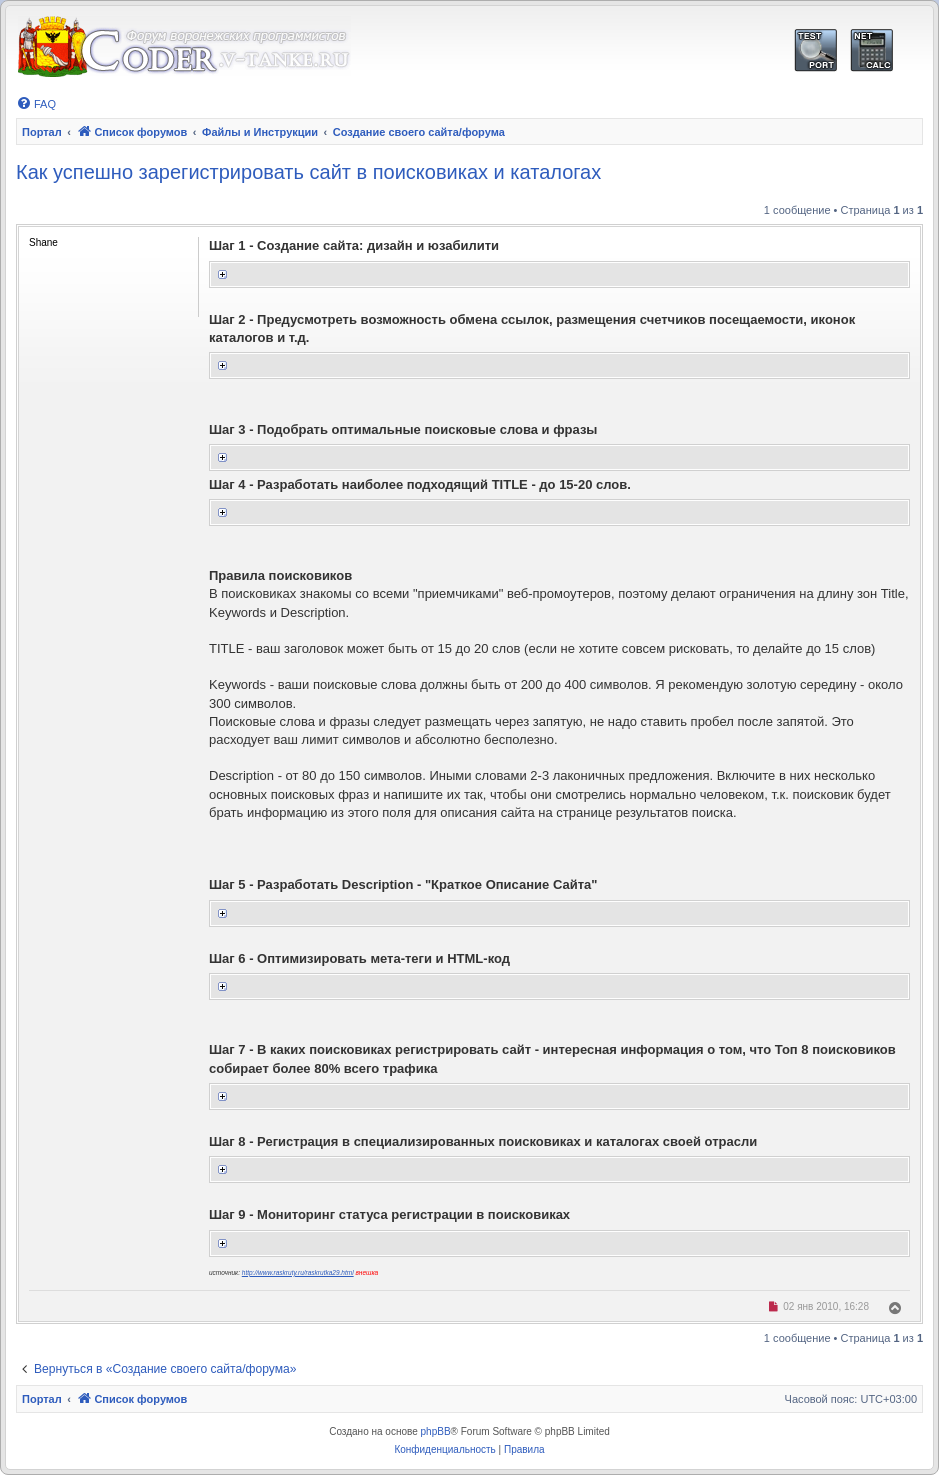 The width and height of the screenshot is (939, 1475). I want to click on [menuitem], so click(36, 104).